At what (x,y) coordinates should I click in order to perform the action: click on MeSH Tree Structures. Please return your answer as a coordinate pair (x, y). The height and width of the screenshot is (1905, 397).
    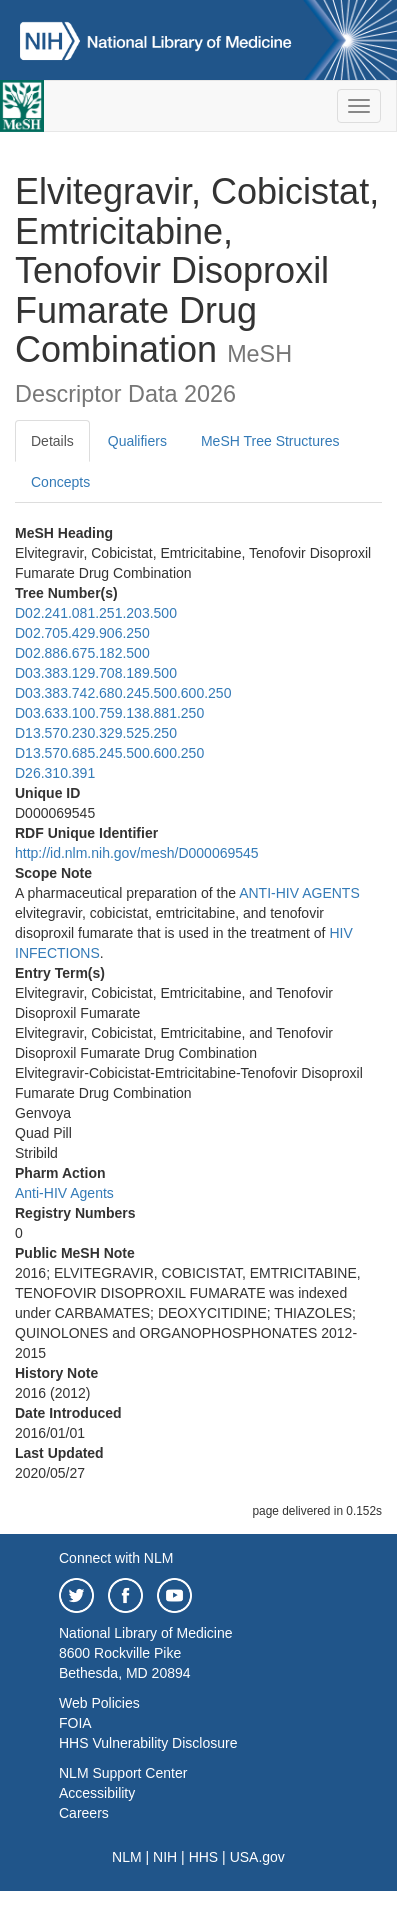
    Looking at the image, I should click on (270, 441).